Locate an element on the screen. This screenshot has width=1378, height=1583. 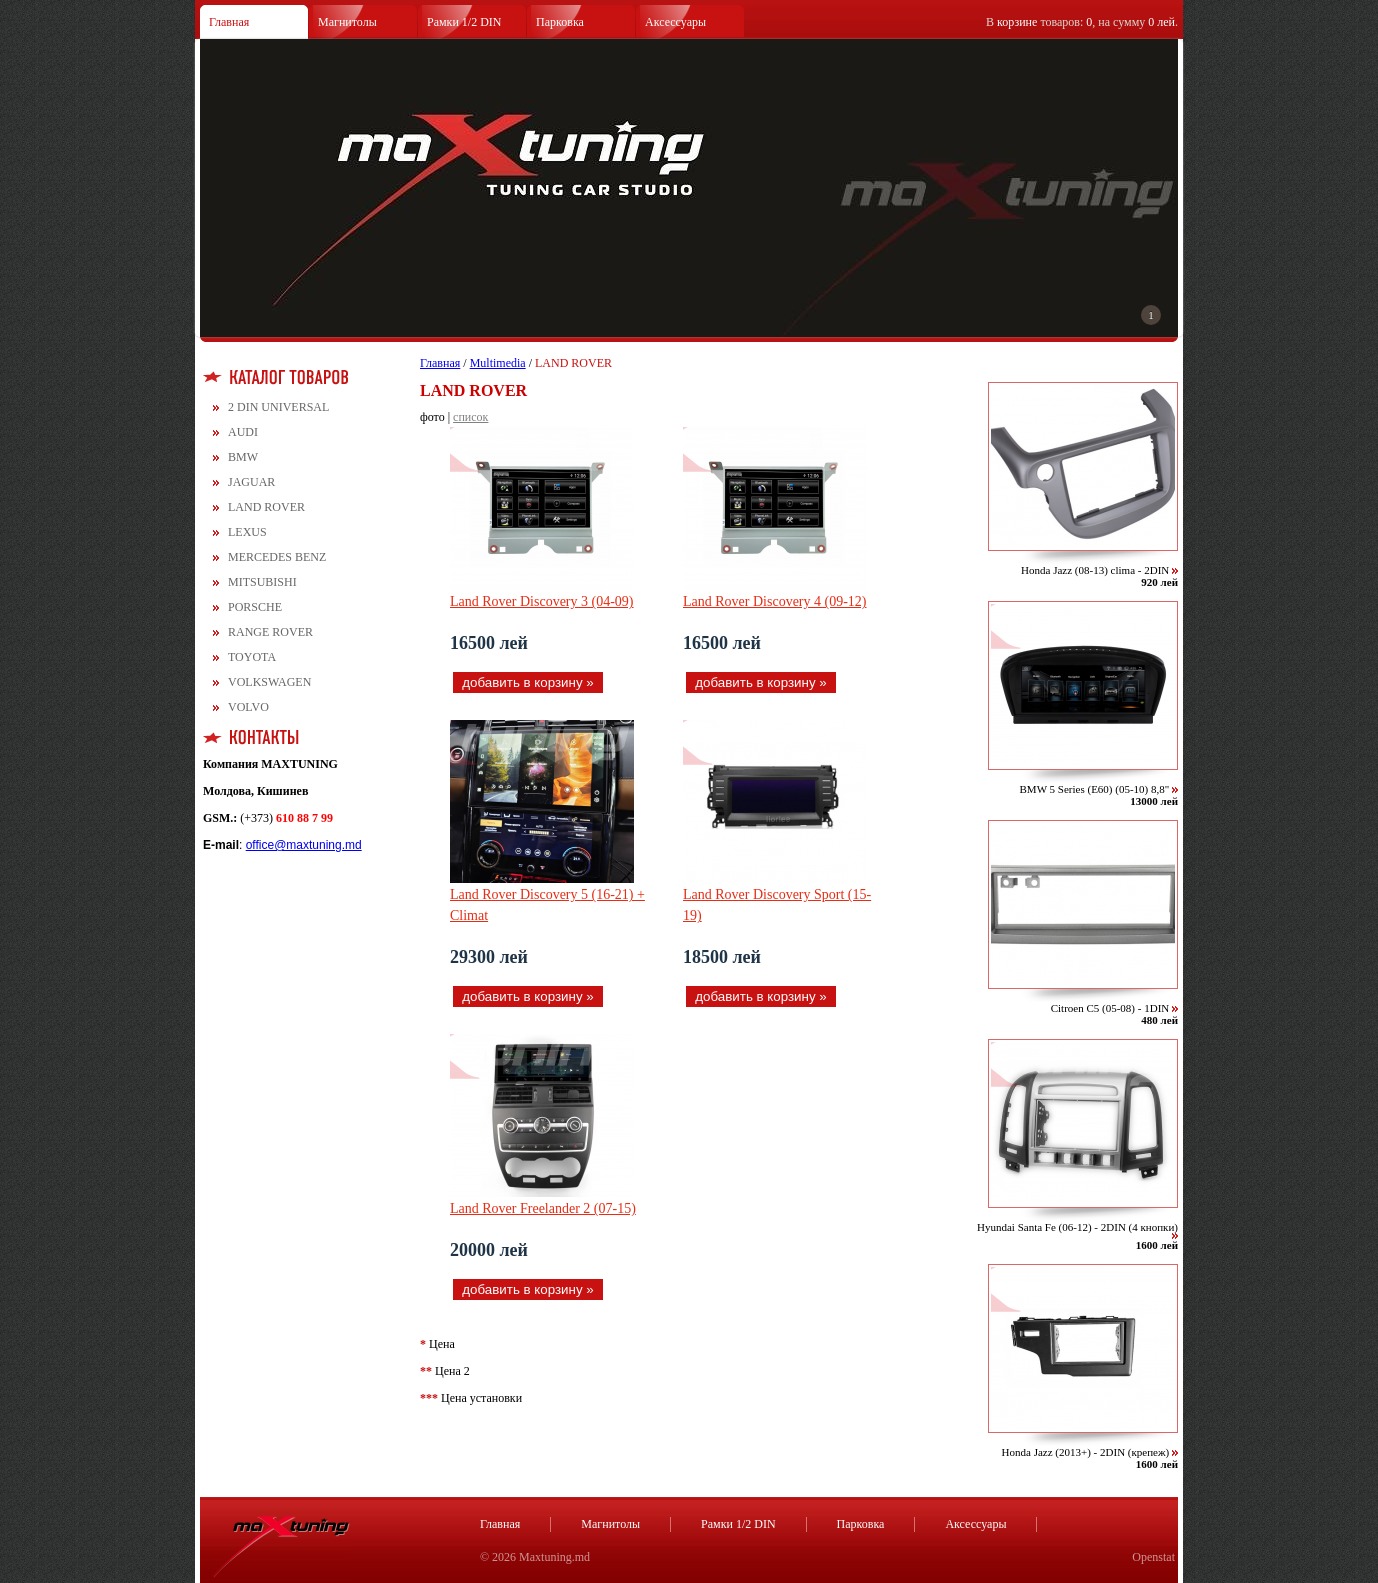
RANGE ROVER is located at coordinates (270, 632).